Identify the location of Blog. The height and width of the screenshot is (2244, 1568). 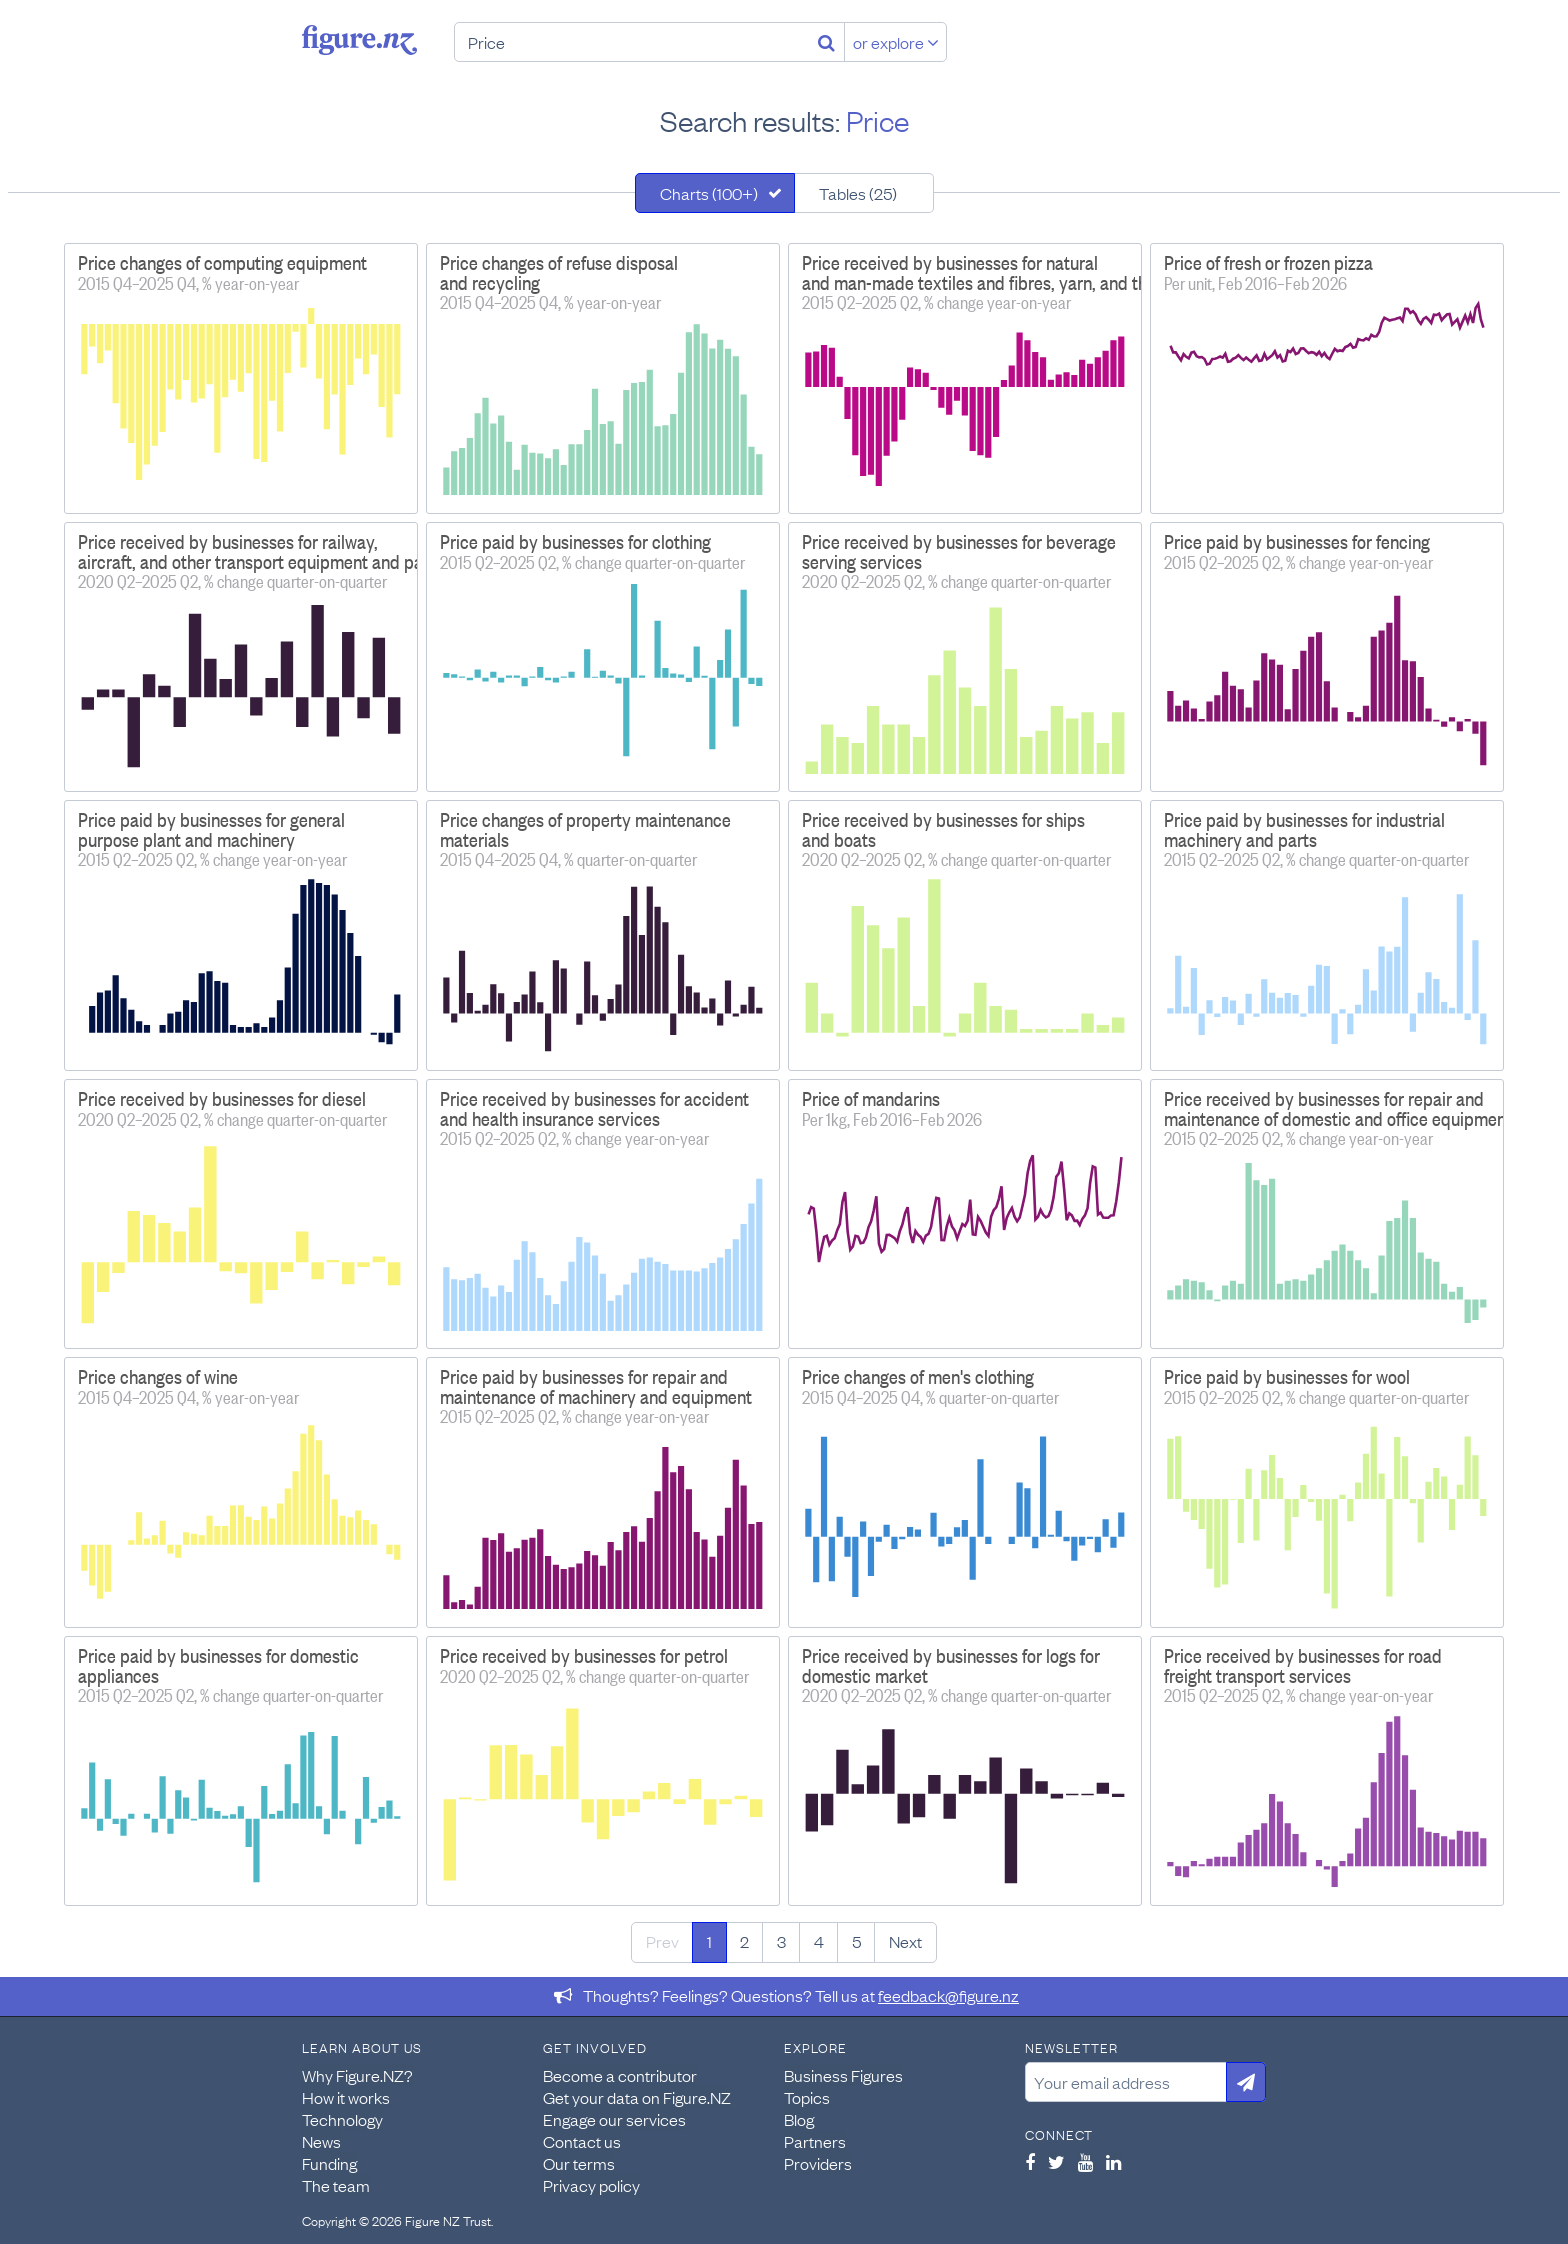
(799, 2119).